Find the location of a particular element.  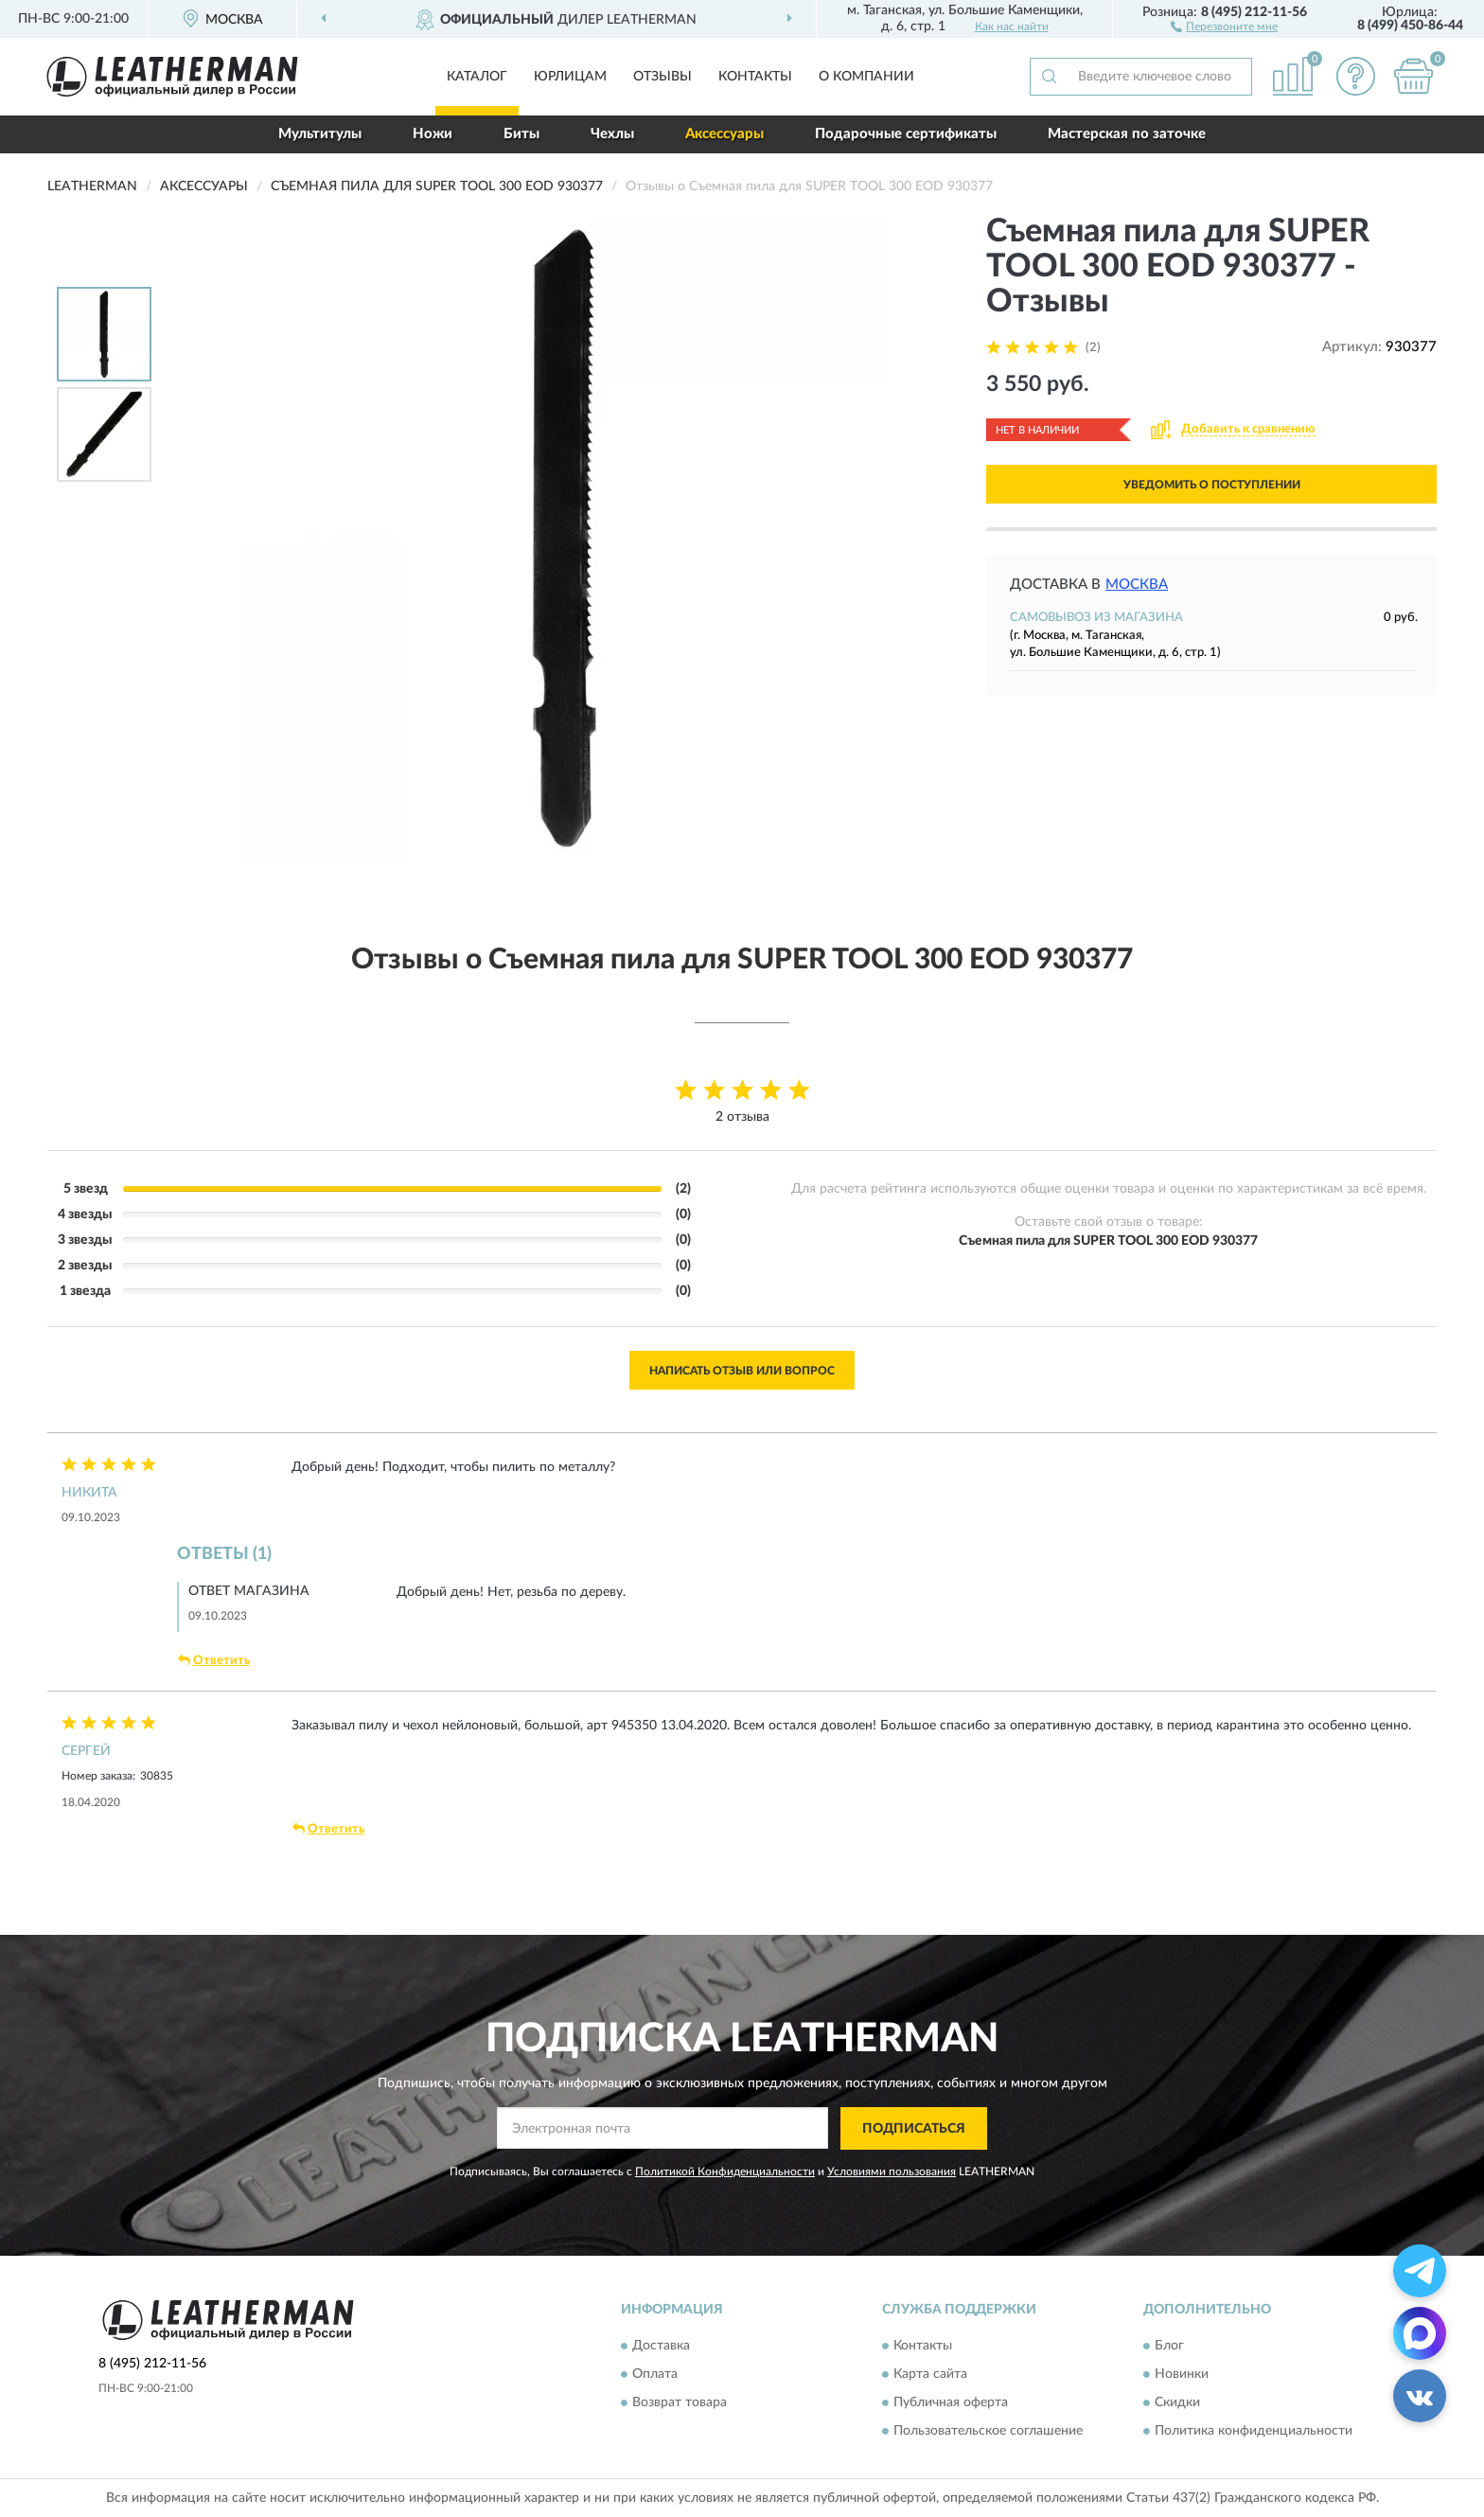

Юрлицам is located at coordinates (570, 76).